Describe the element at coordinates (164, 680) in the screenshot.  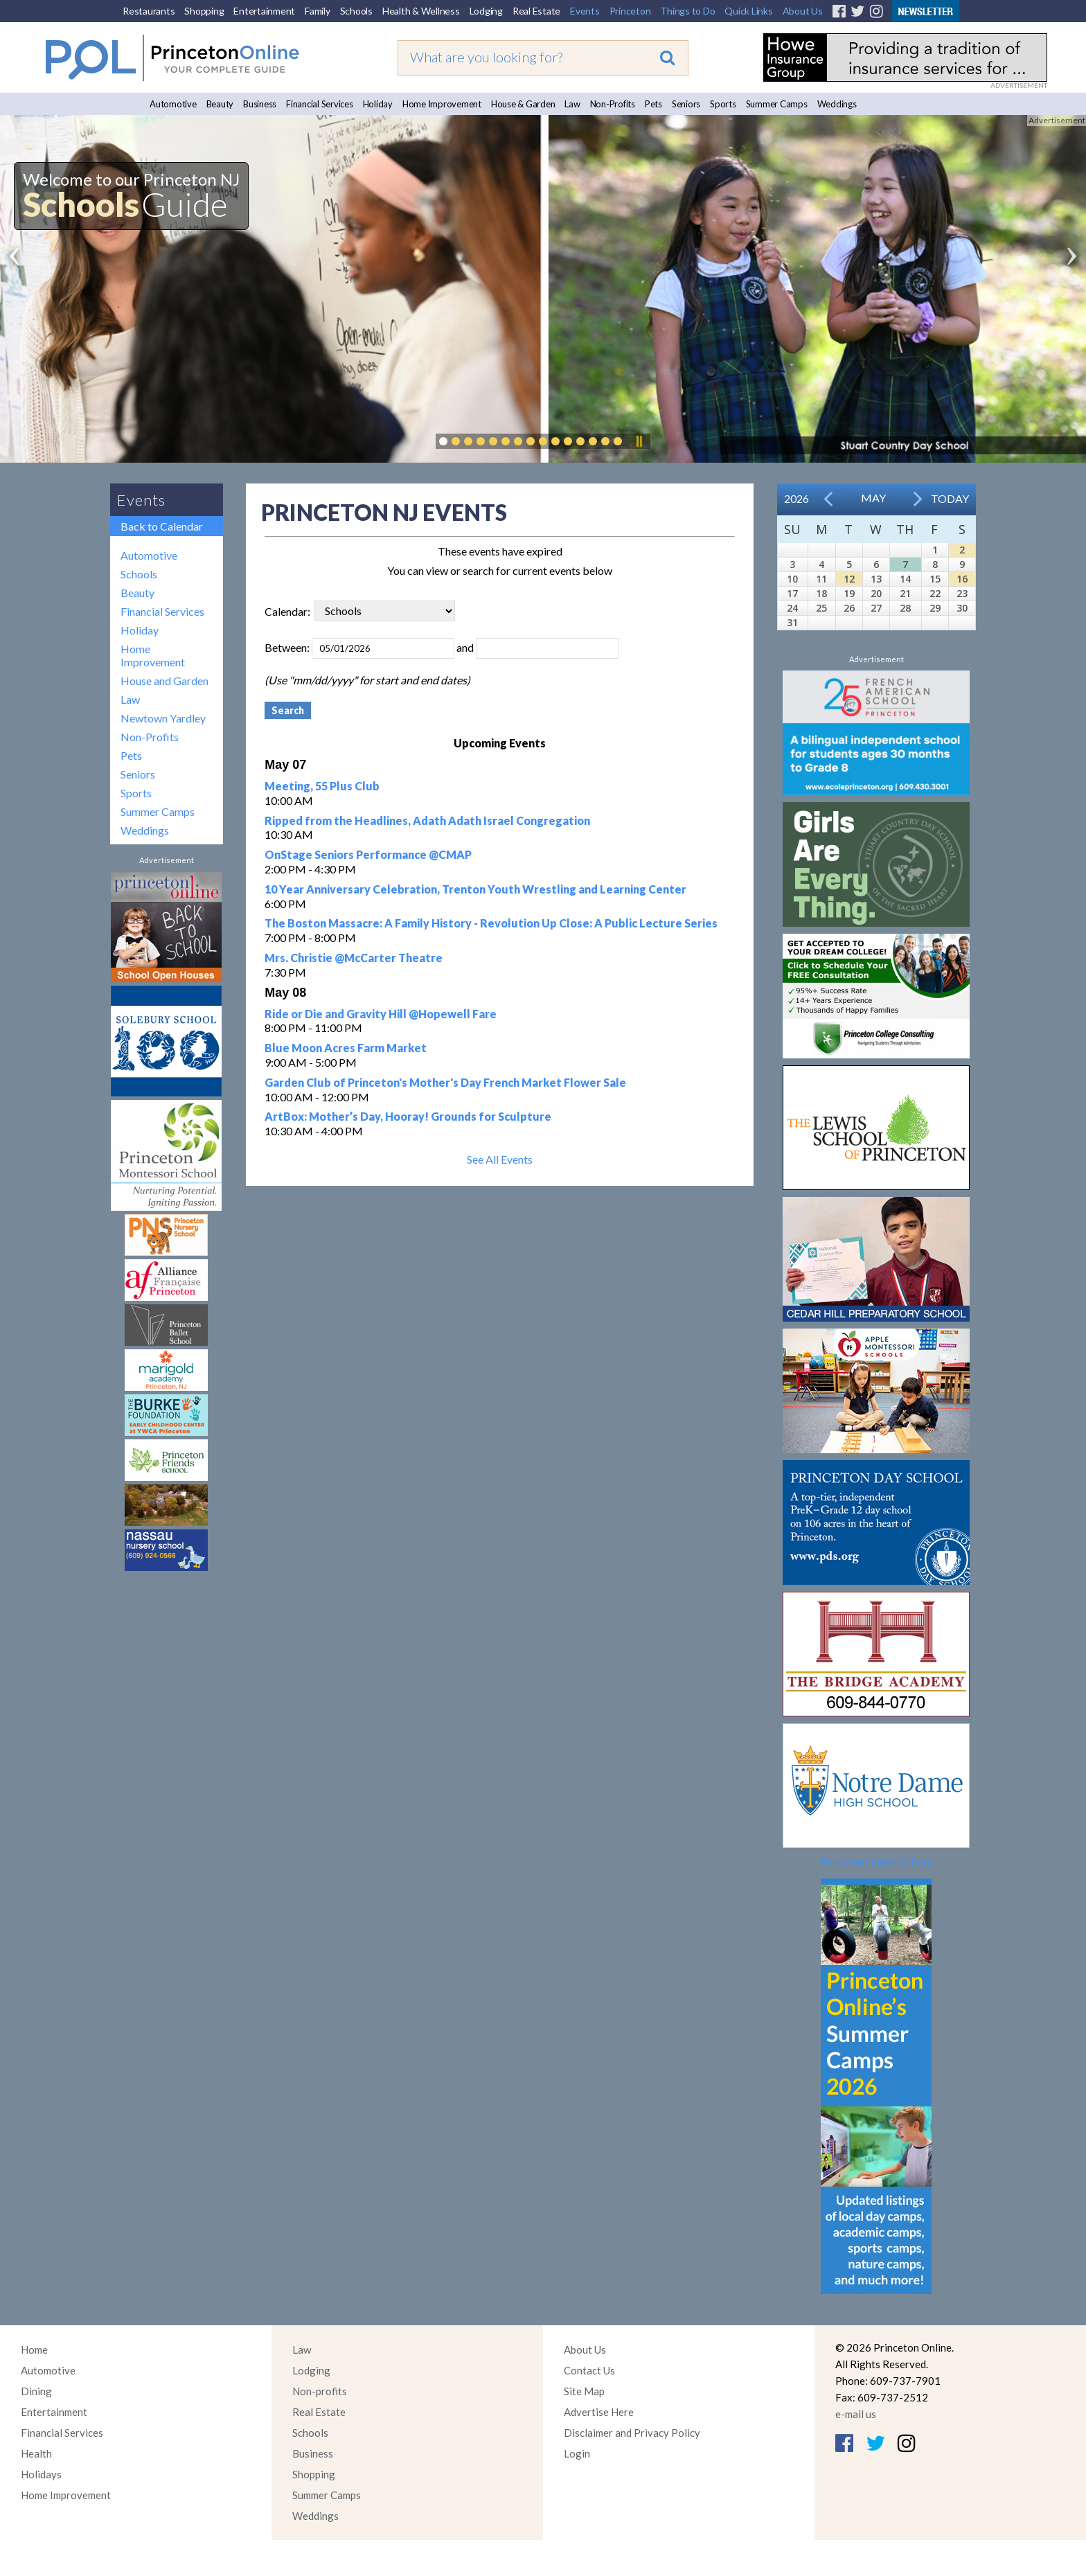
I see `House and Garden` at that location.